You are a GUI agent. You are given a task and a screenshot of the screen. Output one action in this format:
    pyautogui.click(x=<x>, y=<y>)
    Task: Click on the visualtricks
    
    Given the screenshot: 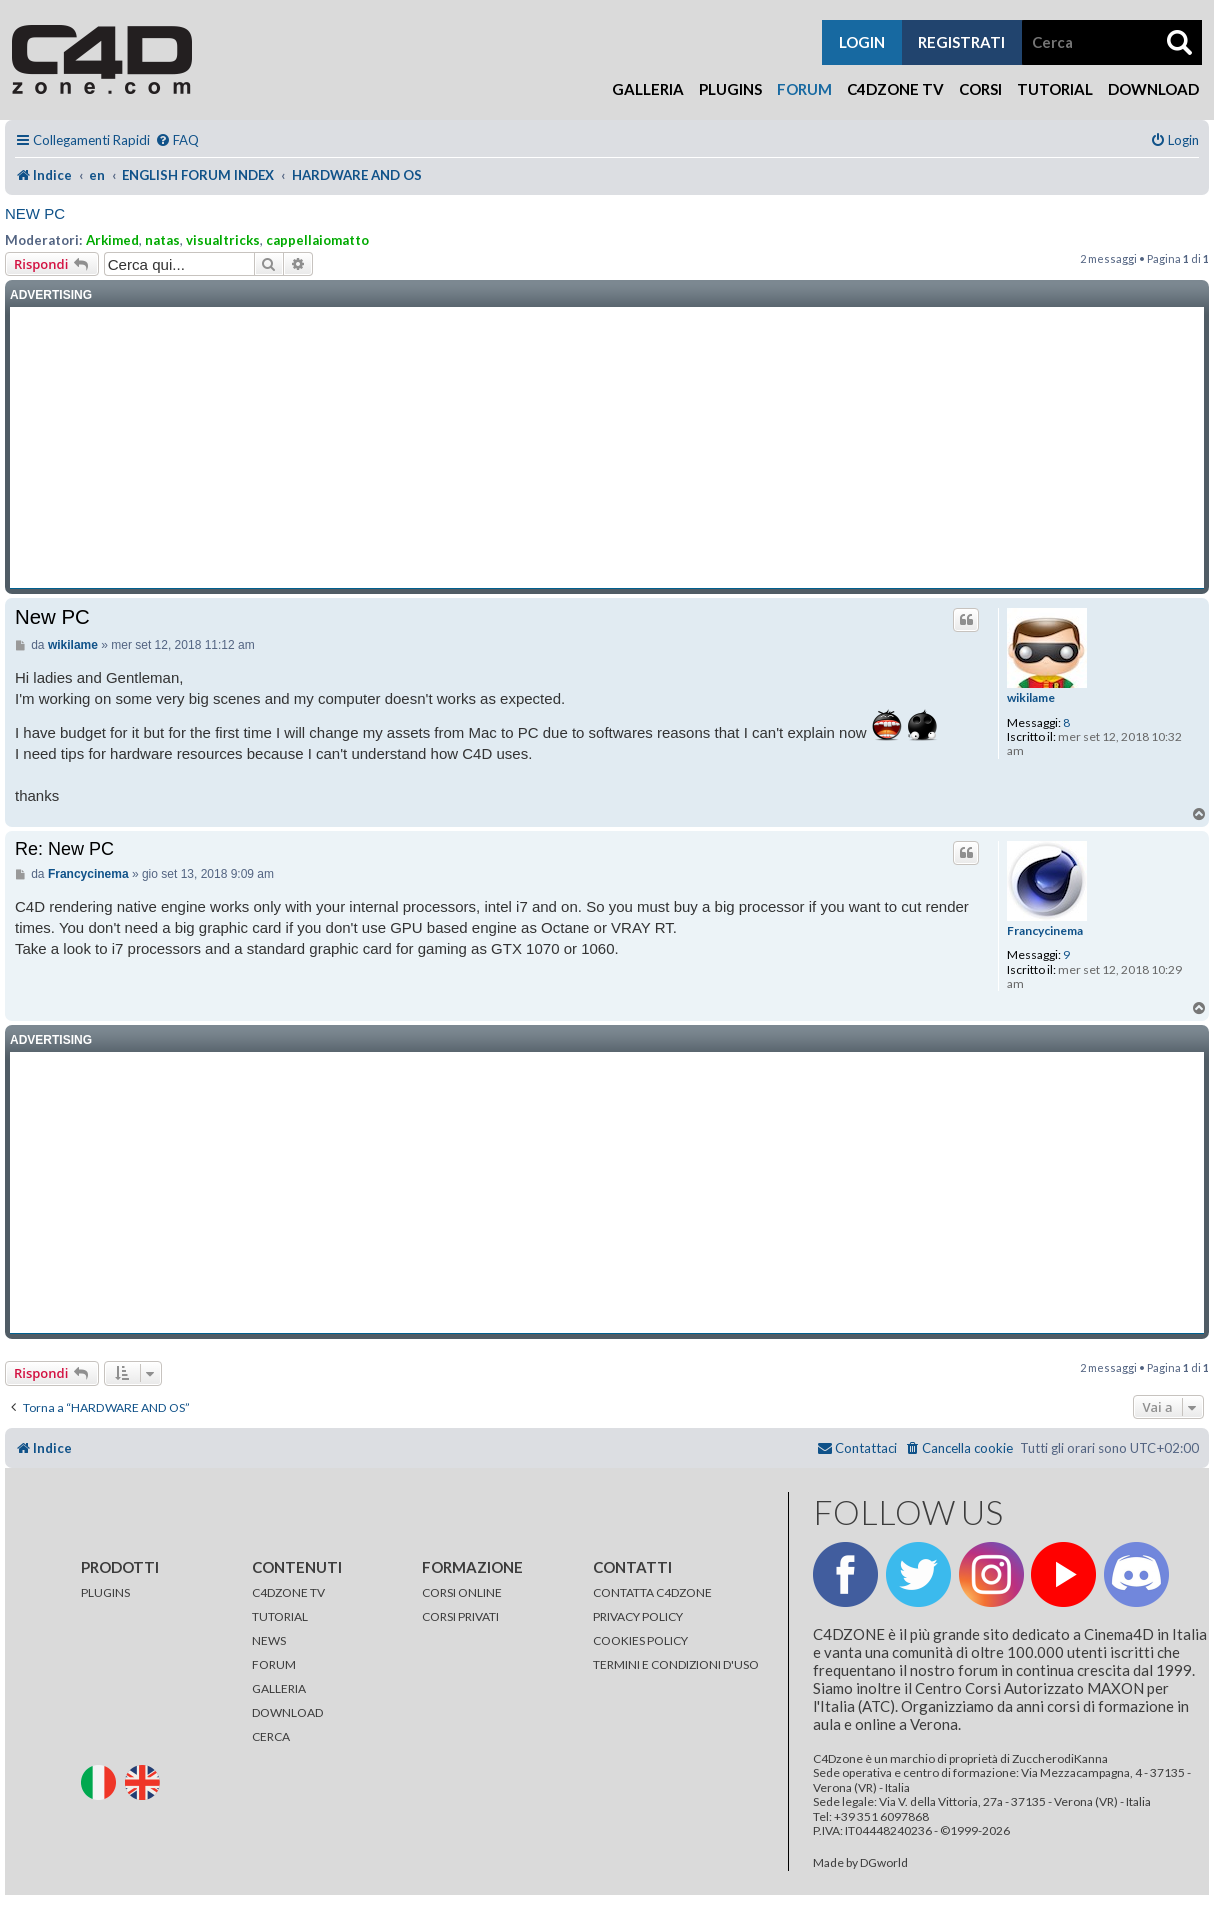 What is the action you would take?
    pyautogui.click(x=223, y=240)
    